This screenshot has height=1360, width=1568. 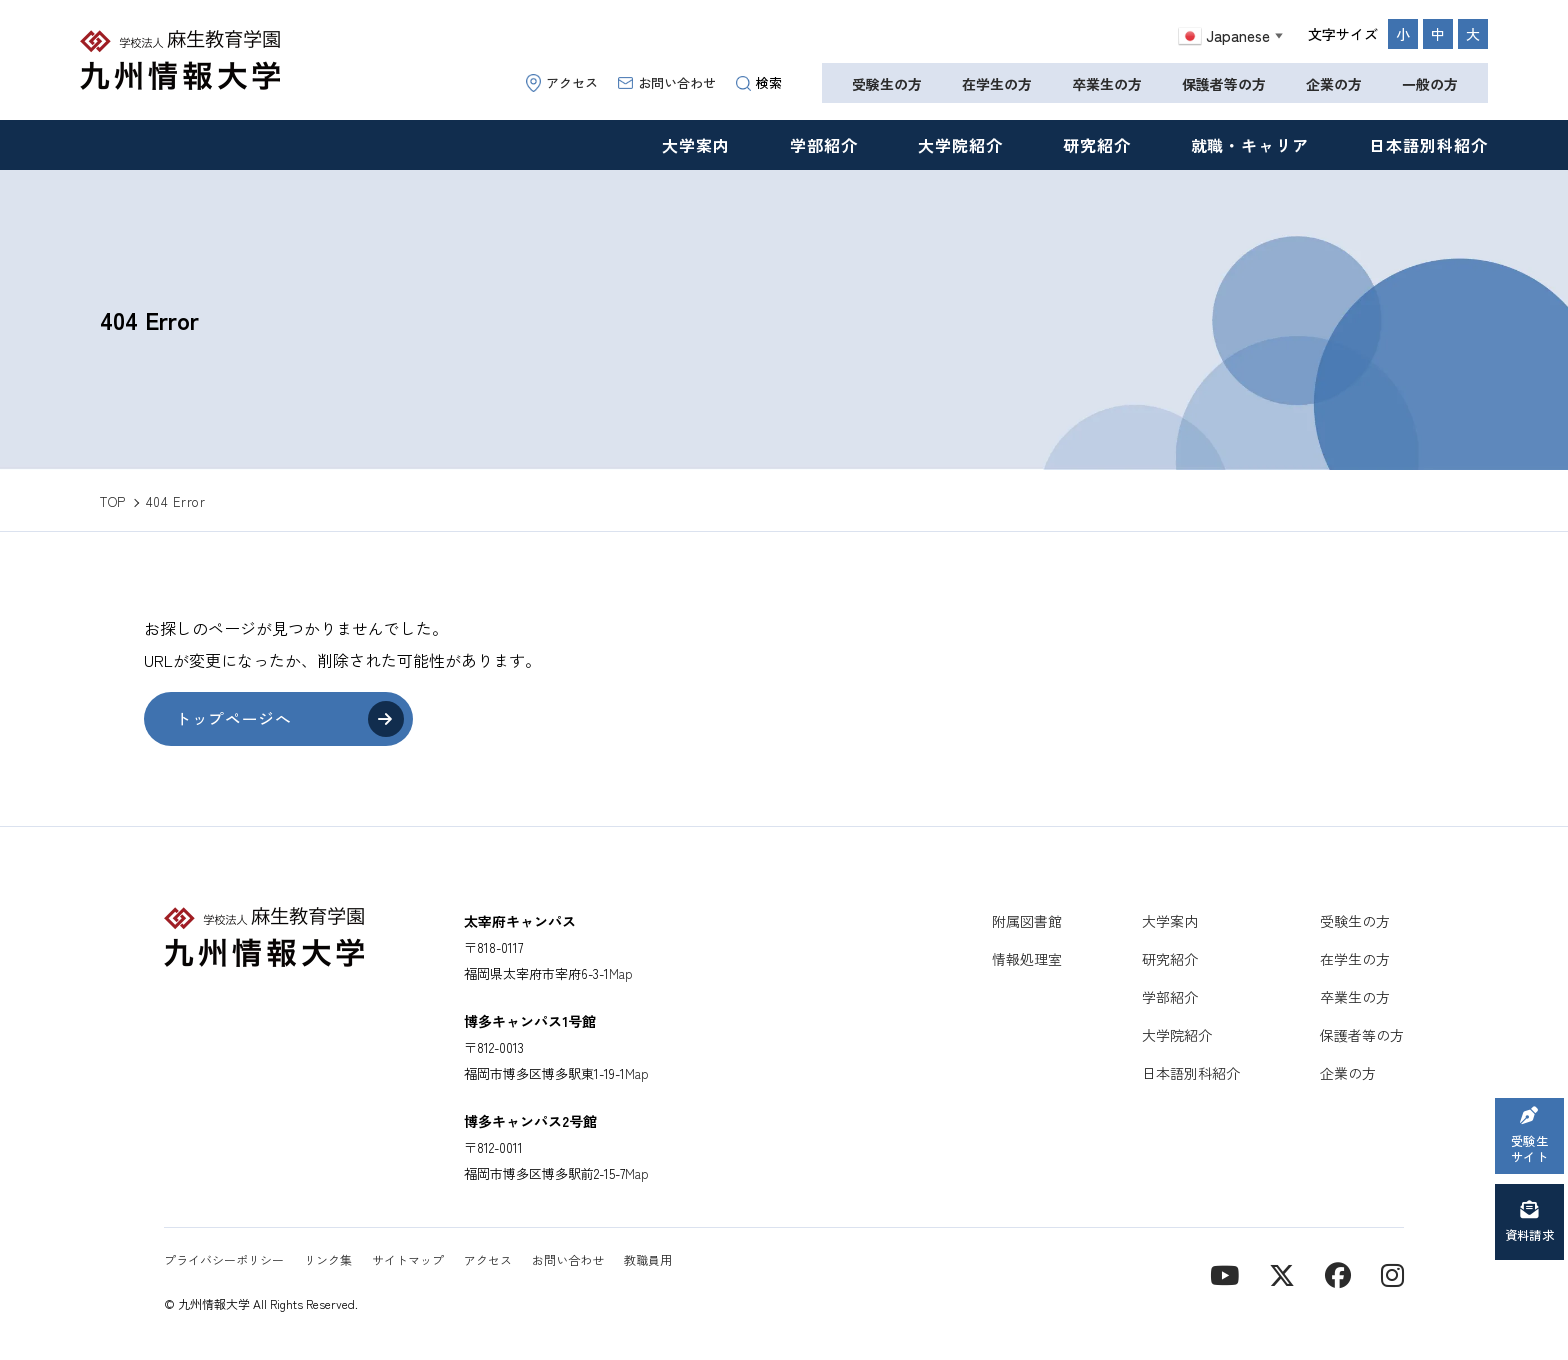 What do you see at coordinates (1250, 145) in the screenshot?
I see `就職・キャリア` at bounding box center [1250, 145].